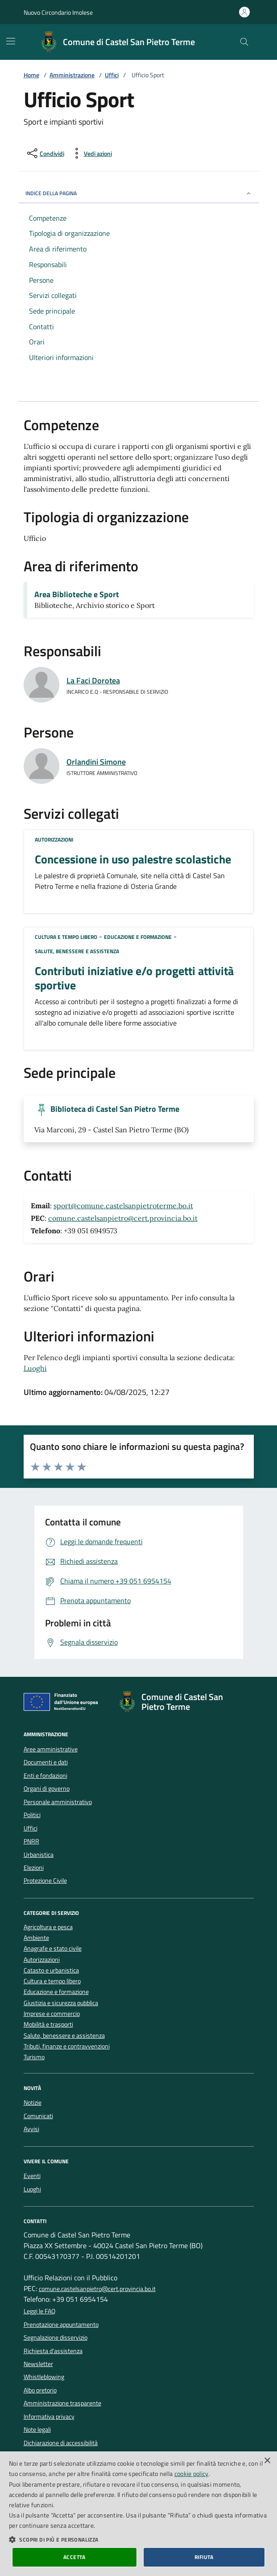 The width and height of the screenshot is (277, 2576). What do you see at coordinates (244, 42) in the screenshot?
I see `[Cerca nel sito]` at bounding box center [244, 42].